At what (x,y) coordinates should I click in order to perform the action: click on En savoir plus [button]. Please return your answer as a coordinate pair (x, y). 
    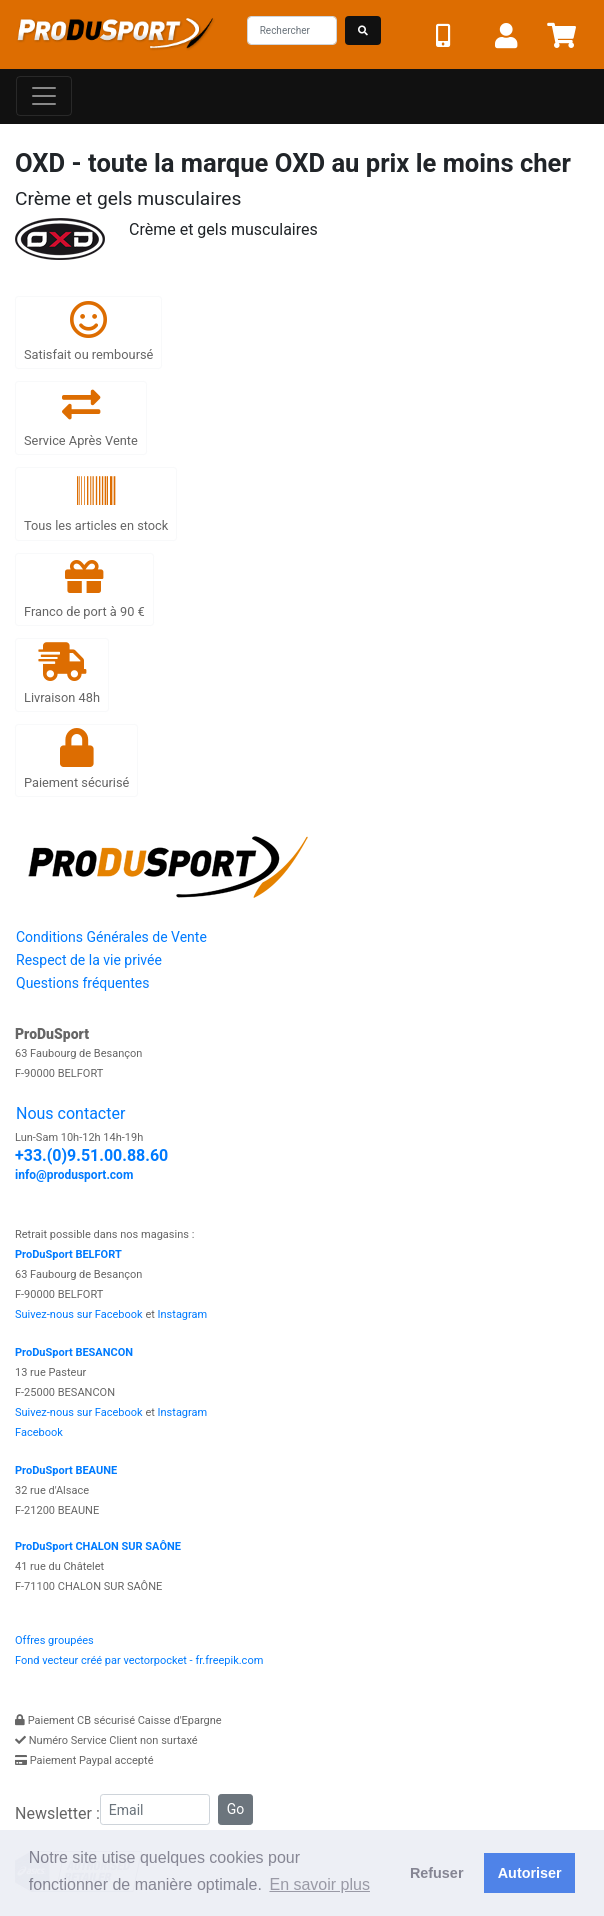
    Looking at the image, I should click on (319, 1884).